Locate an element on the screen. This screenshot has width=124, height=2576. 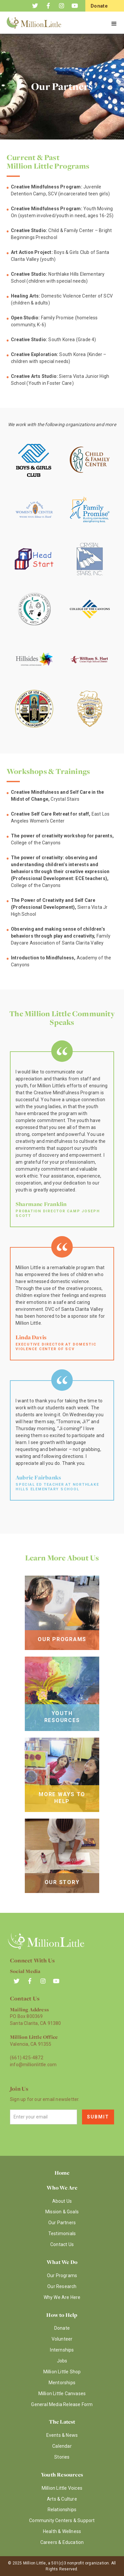
What We Do is located at coordinates (62, 2262).